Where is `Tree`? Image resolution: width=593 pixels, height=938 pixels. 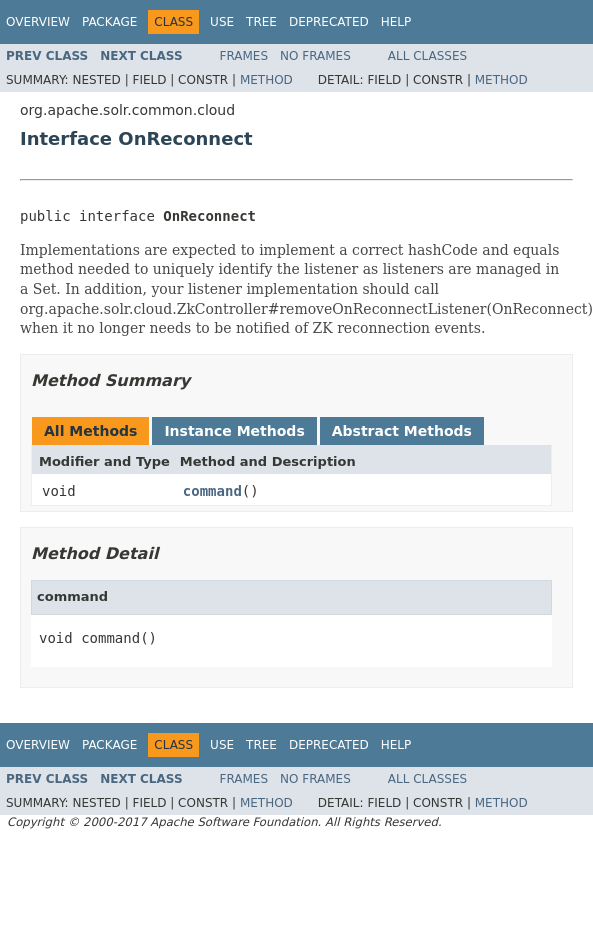 Tree is located at coordinates (261, 22).